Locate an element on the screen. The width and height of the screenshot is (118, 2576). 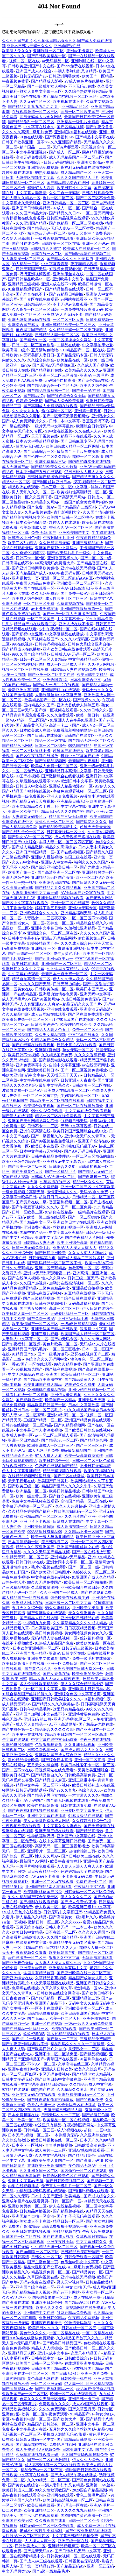
这里只有精品首页 is located at coordinates (38, 1973).